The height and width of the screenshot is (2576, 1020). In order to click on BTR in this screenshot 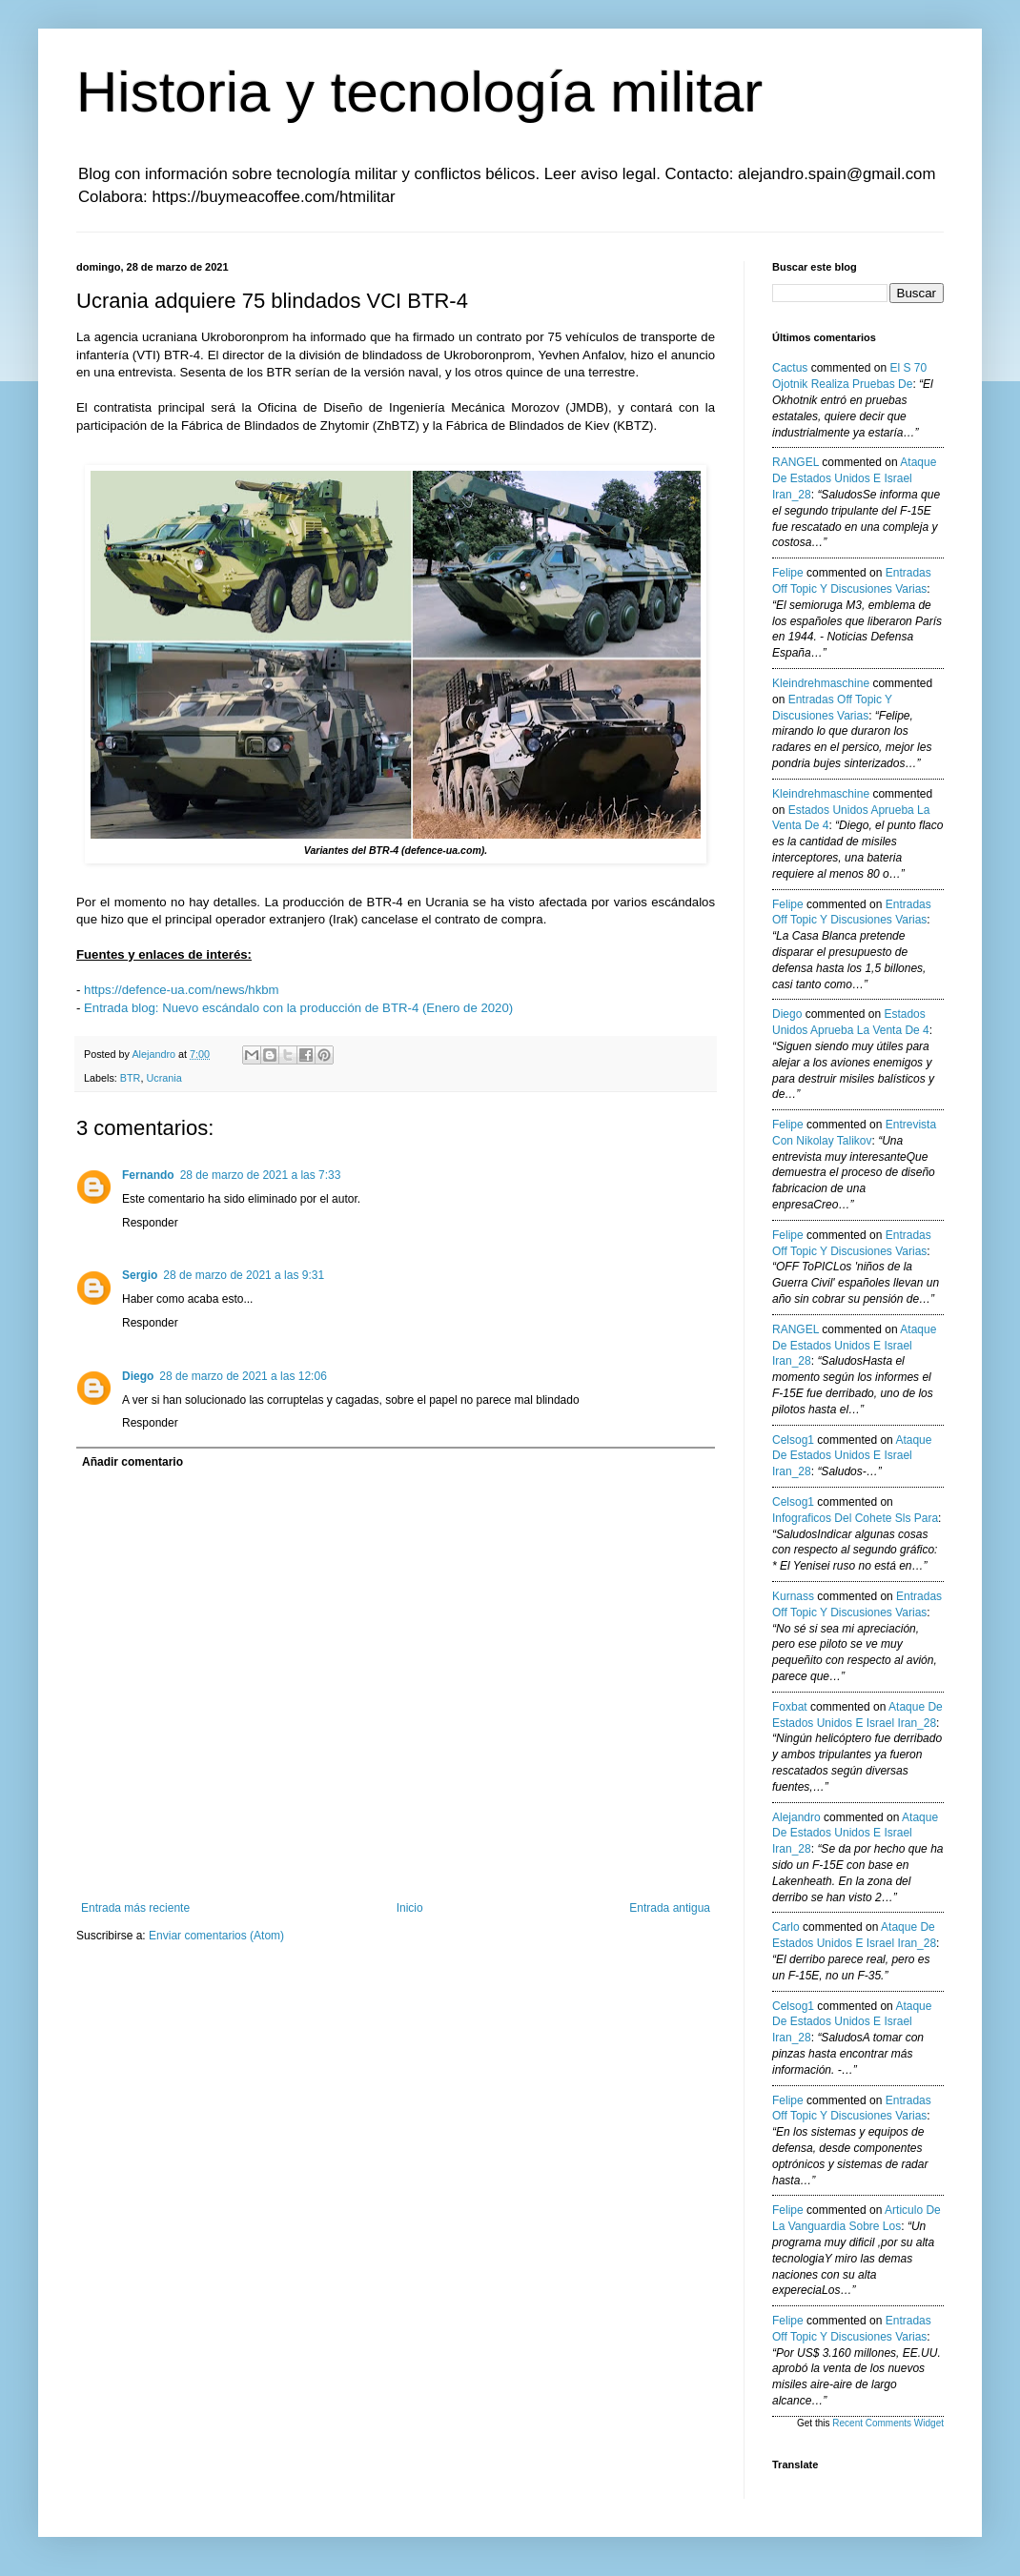, I will do `click(130, 1078)`.